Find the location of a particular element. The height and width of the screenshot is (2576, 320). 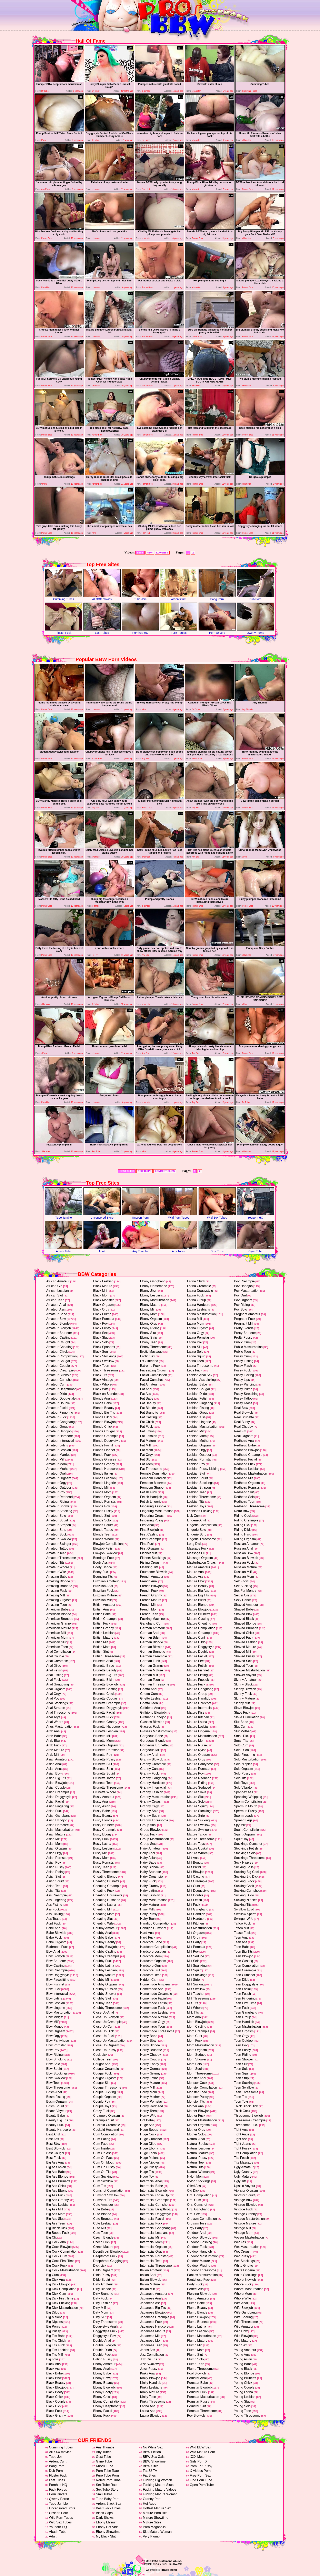

Russian Fuck is located at coordinates (244, 1562).